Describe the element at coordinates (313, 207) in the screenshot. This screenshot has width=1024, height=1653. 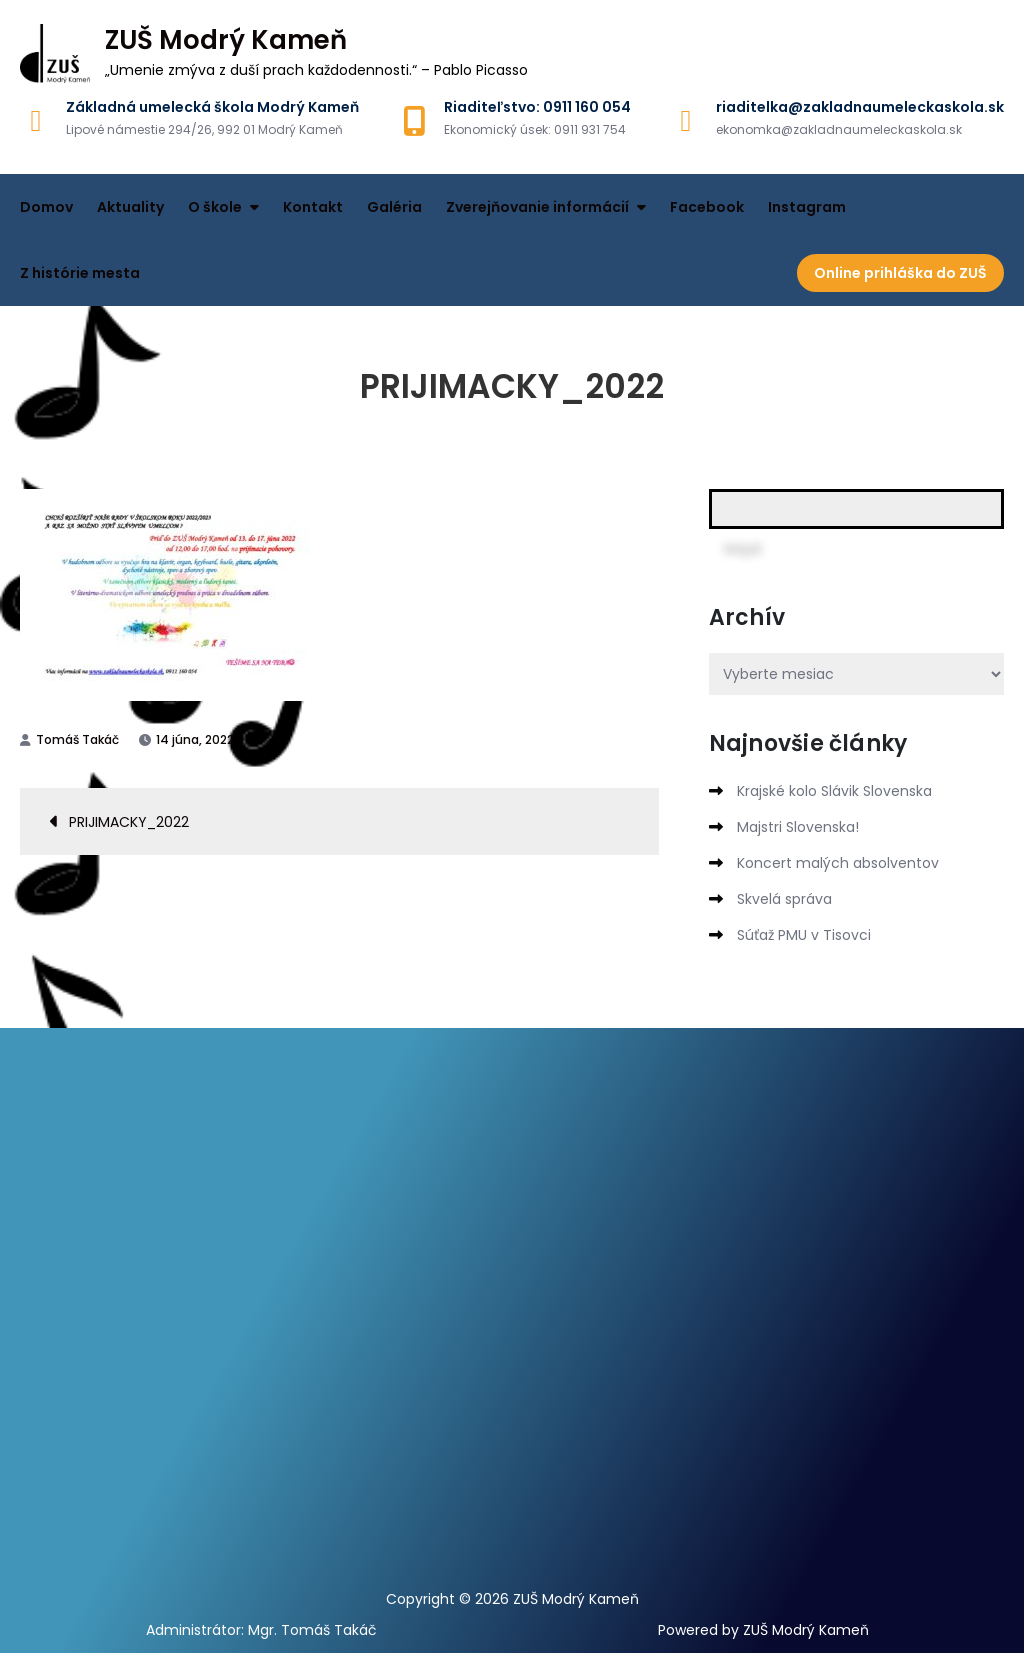
I see `Kontakt` at that location.